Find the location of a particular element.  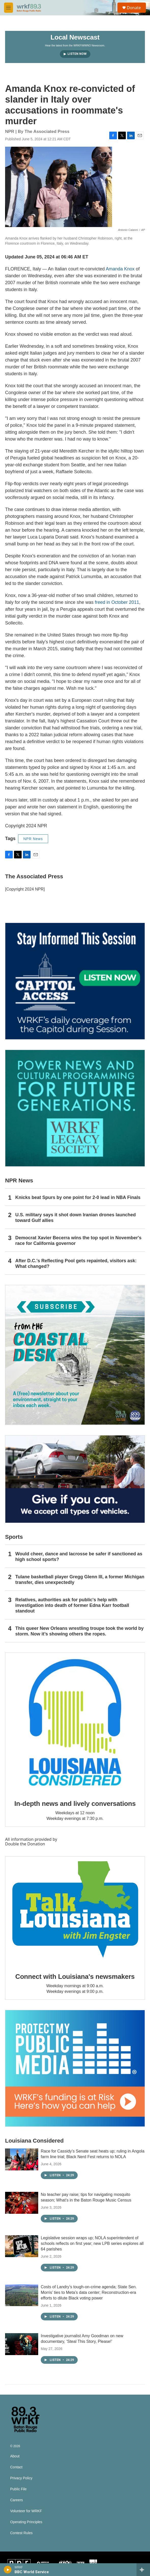

U.S. military says it shot down Iranian drones launched toward Gulf allies is located at coordinates (75, 1217).